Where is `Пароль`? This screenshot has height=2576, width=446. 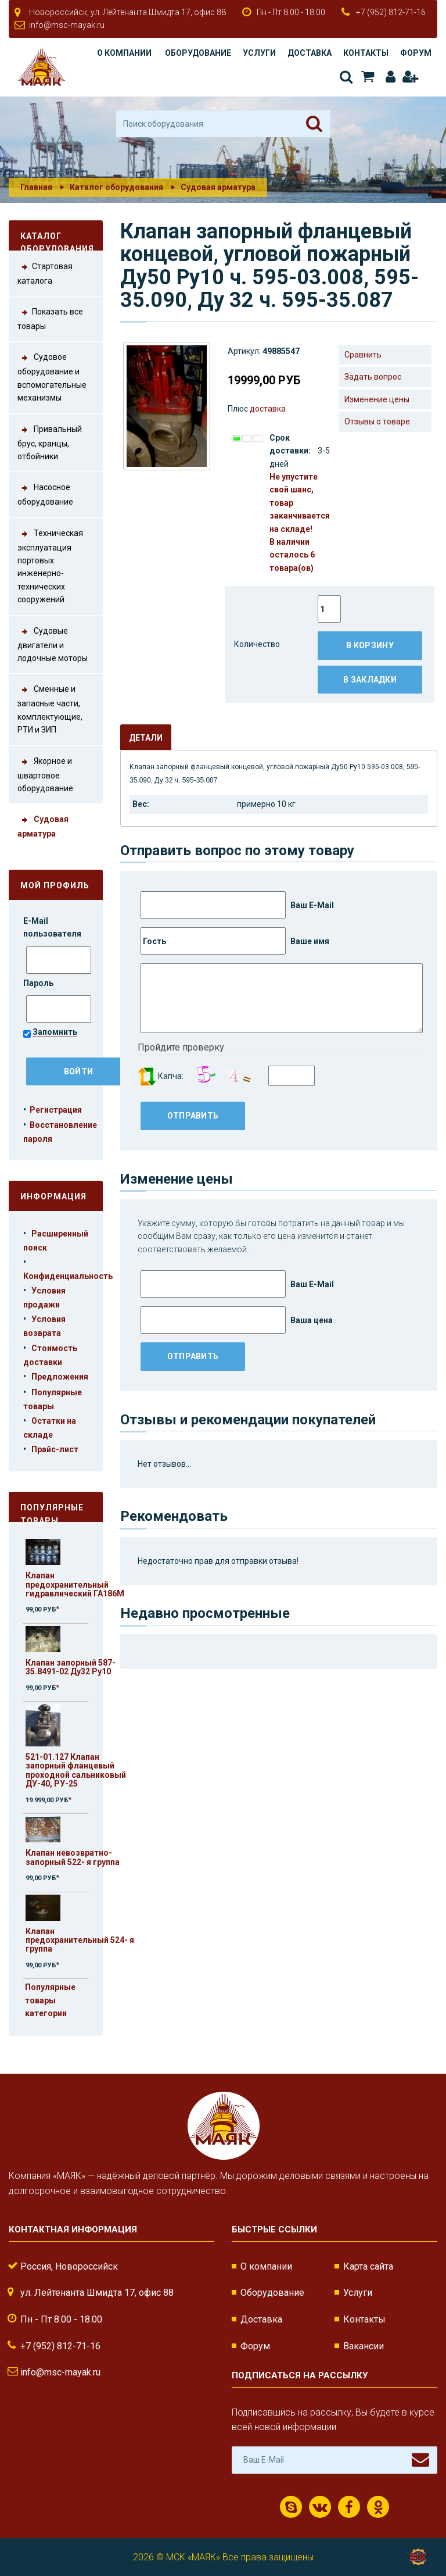 Пароль is located at coordinates (39, 983).